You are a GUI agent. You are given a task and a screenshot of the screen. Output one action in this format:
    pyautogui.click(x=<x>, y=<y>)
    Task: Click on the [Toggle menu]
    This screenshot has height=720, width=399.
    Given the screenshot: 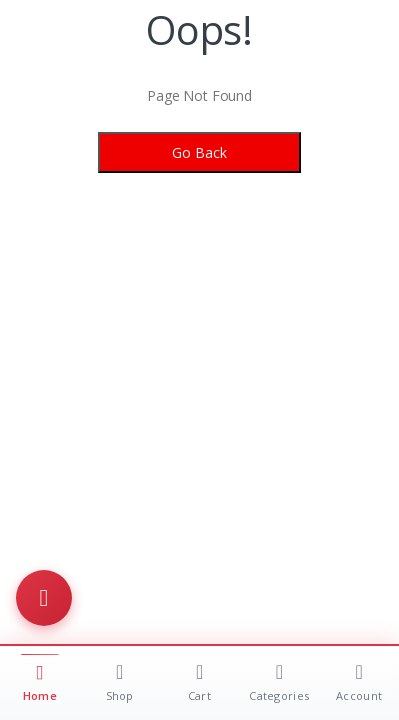 What is the action you would take?
    pyautogui.click(x=44, y=598)
    